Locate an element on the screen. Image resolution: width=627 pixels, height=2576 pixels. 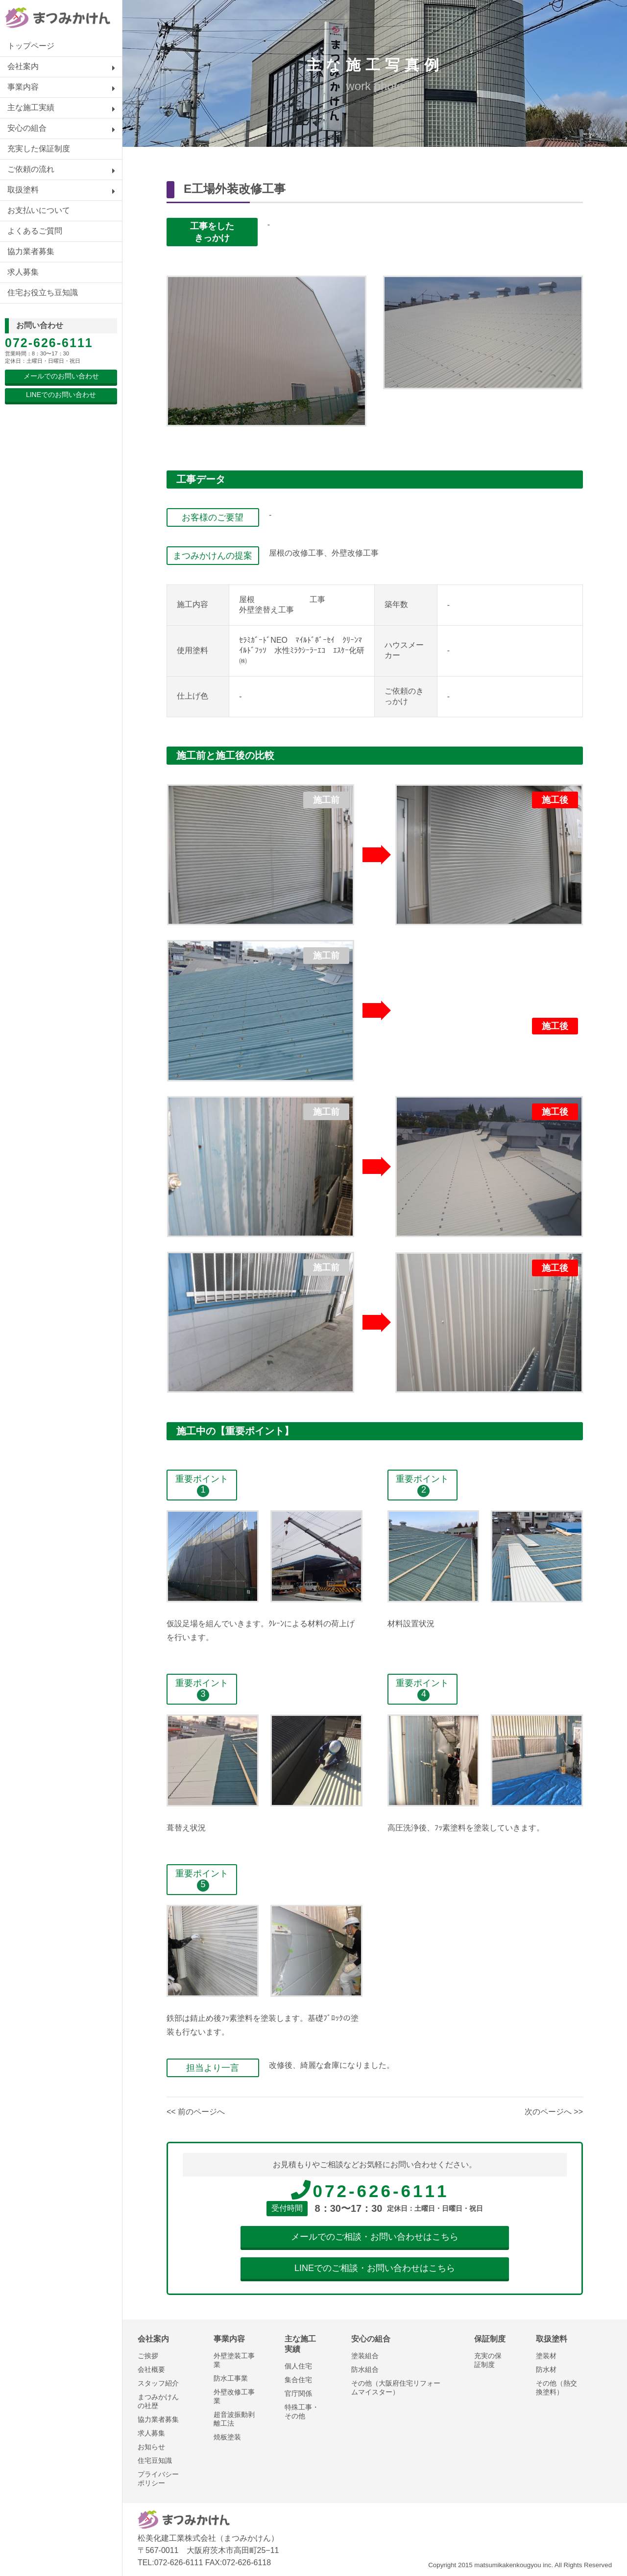
お知らせ is located at coordinates (151, 2447).